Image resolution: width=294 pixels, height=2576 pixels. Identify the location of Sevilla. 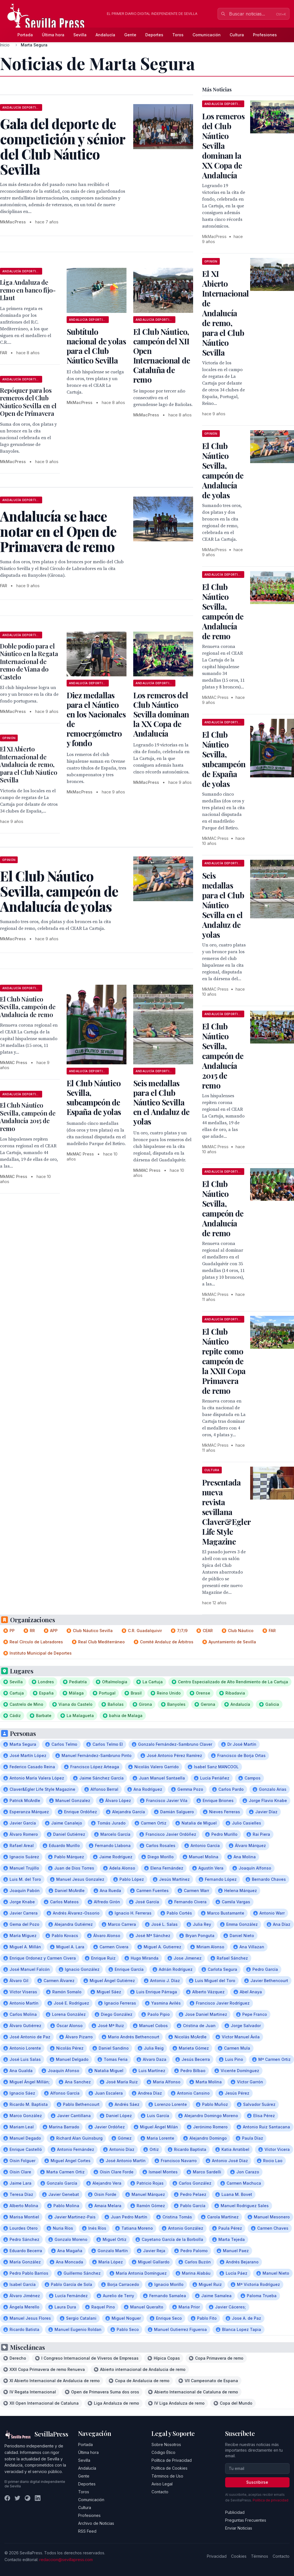
(80, 34).